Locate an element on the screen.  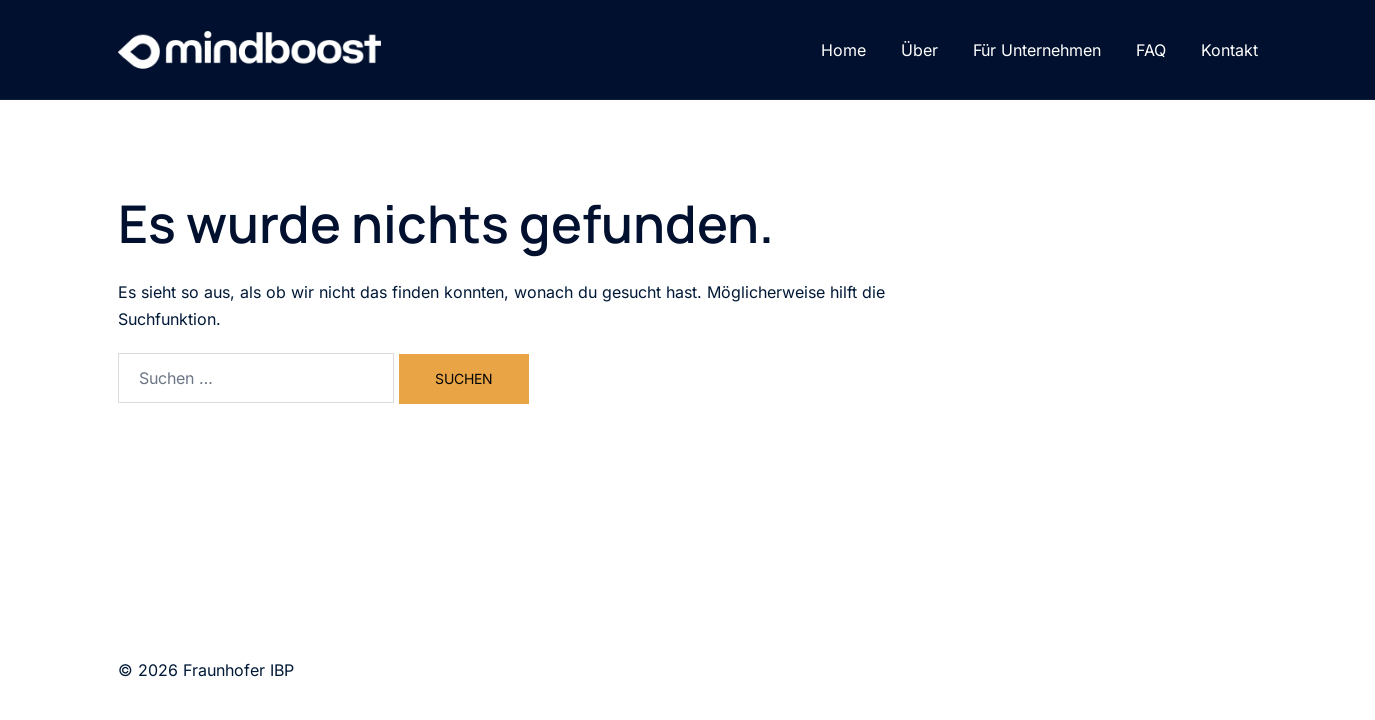
Für Unternehmen is located at coordinates (1037, 50).